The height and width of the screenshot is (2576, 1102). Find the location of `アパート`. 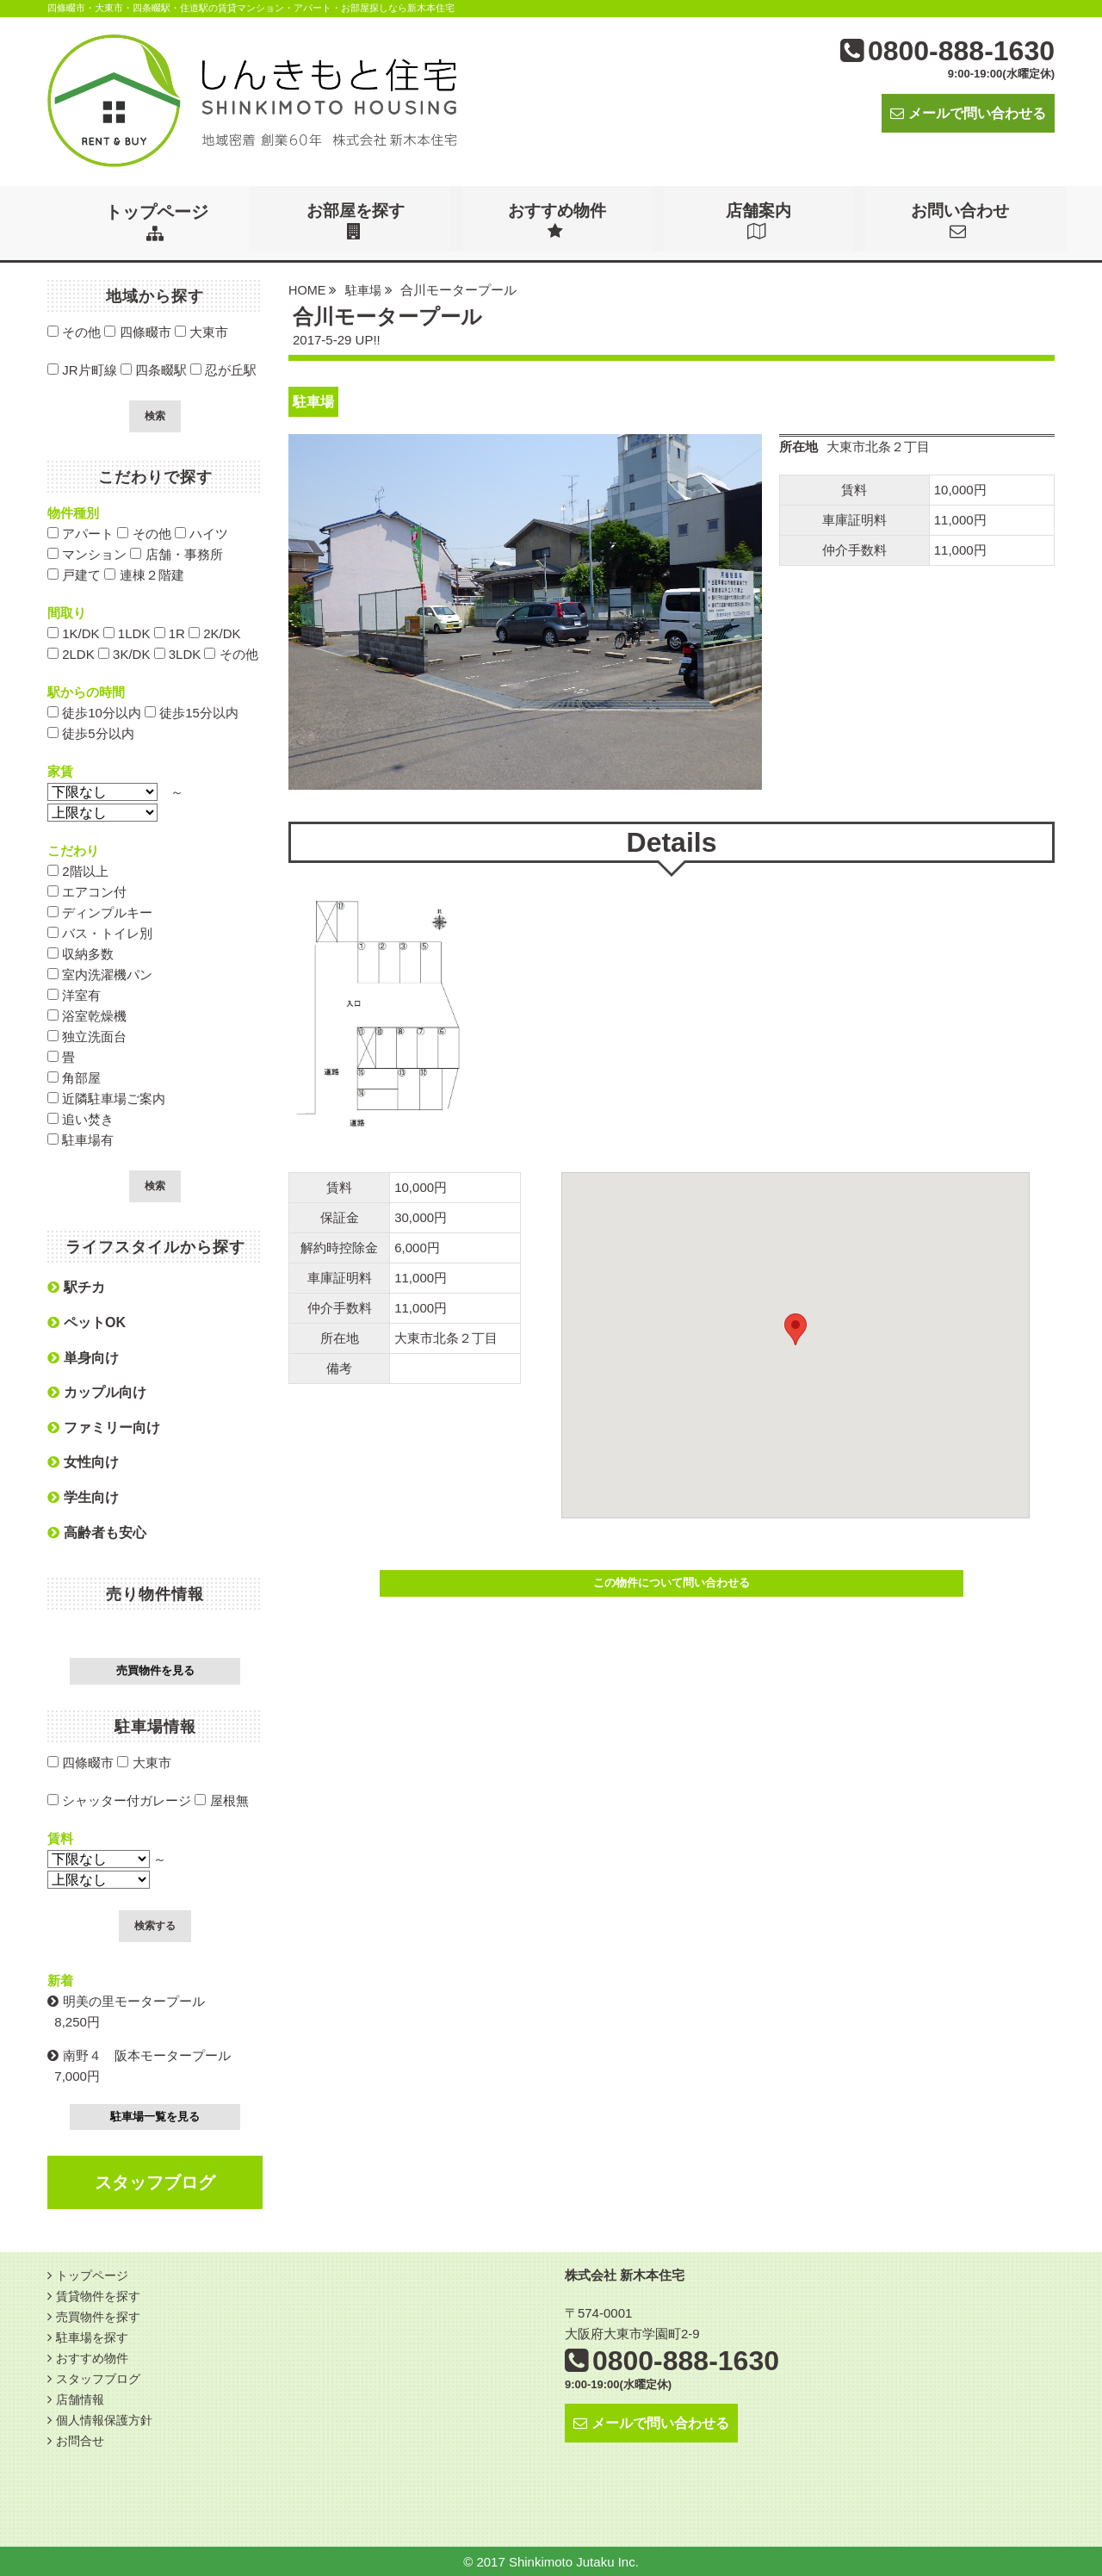

アパート is located at coordinates (80, 532).